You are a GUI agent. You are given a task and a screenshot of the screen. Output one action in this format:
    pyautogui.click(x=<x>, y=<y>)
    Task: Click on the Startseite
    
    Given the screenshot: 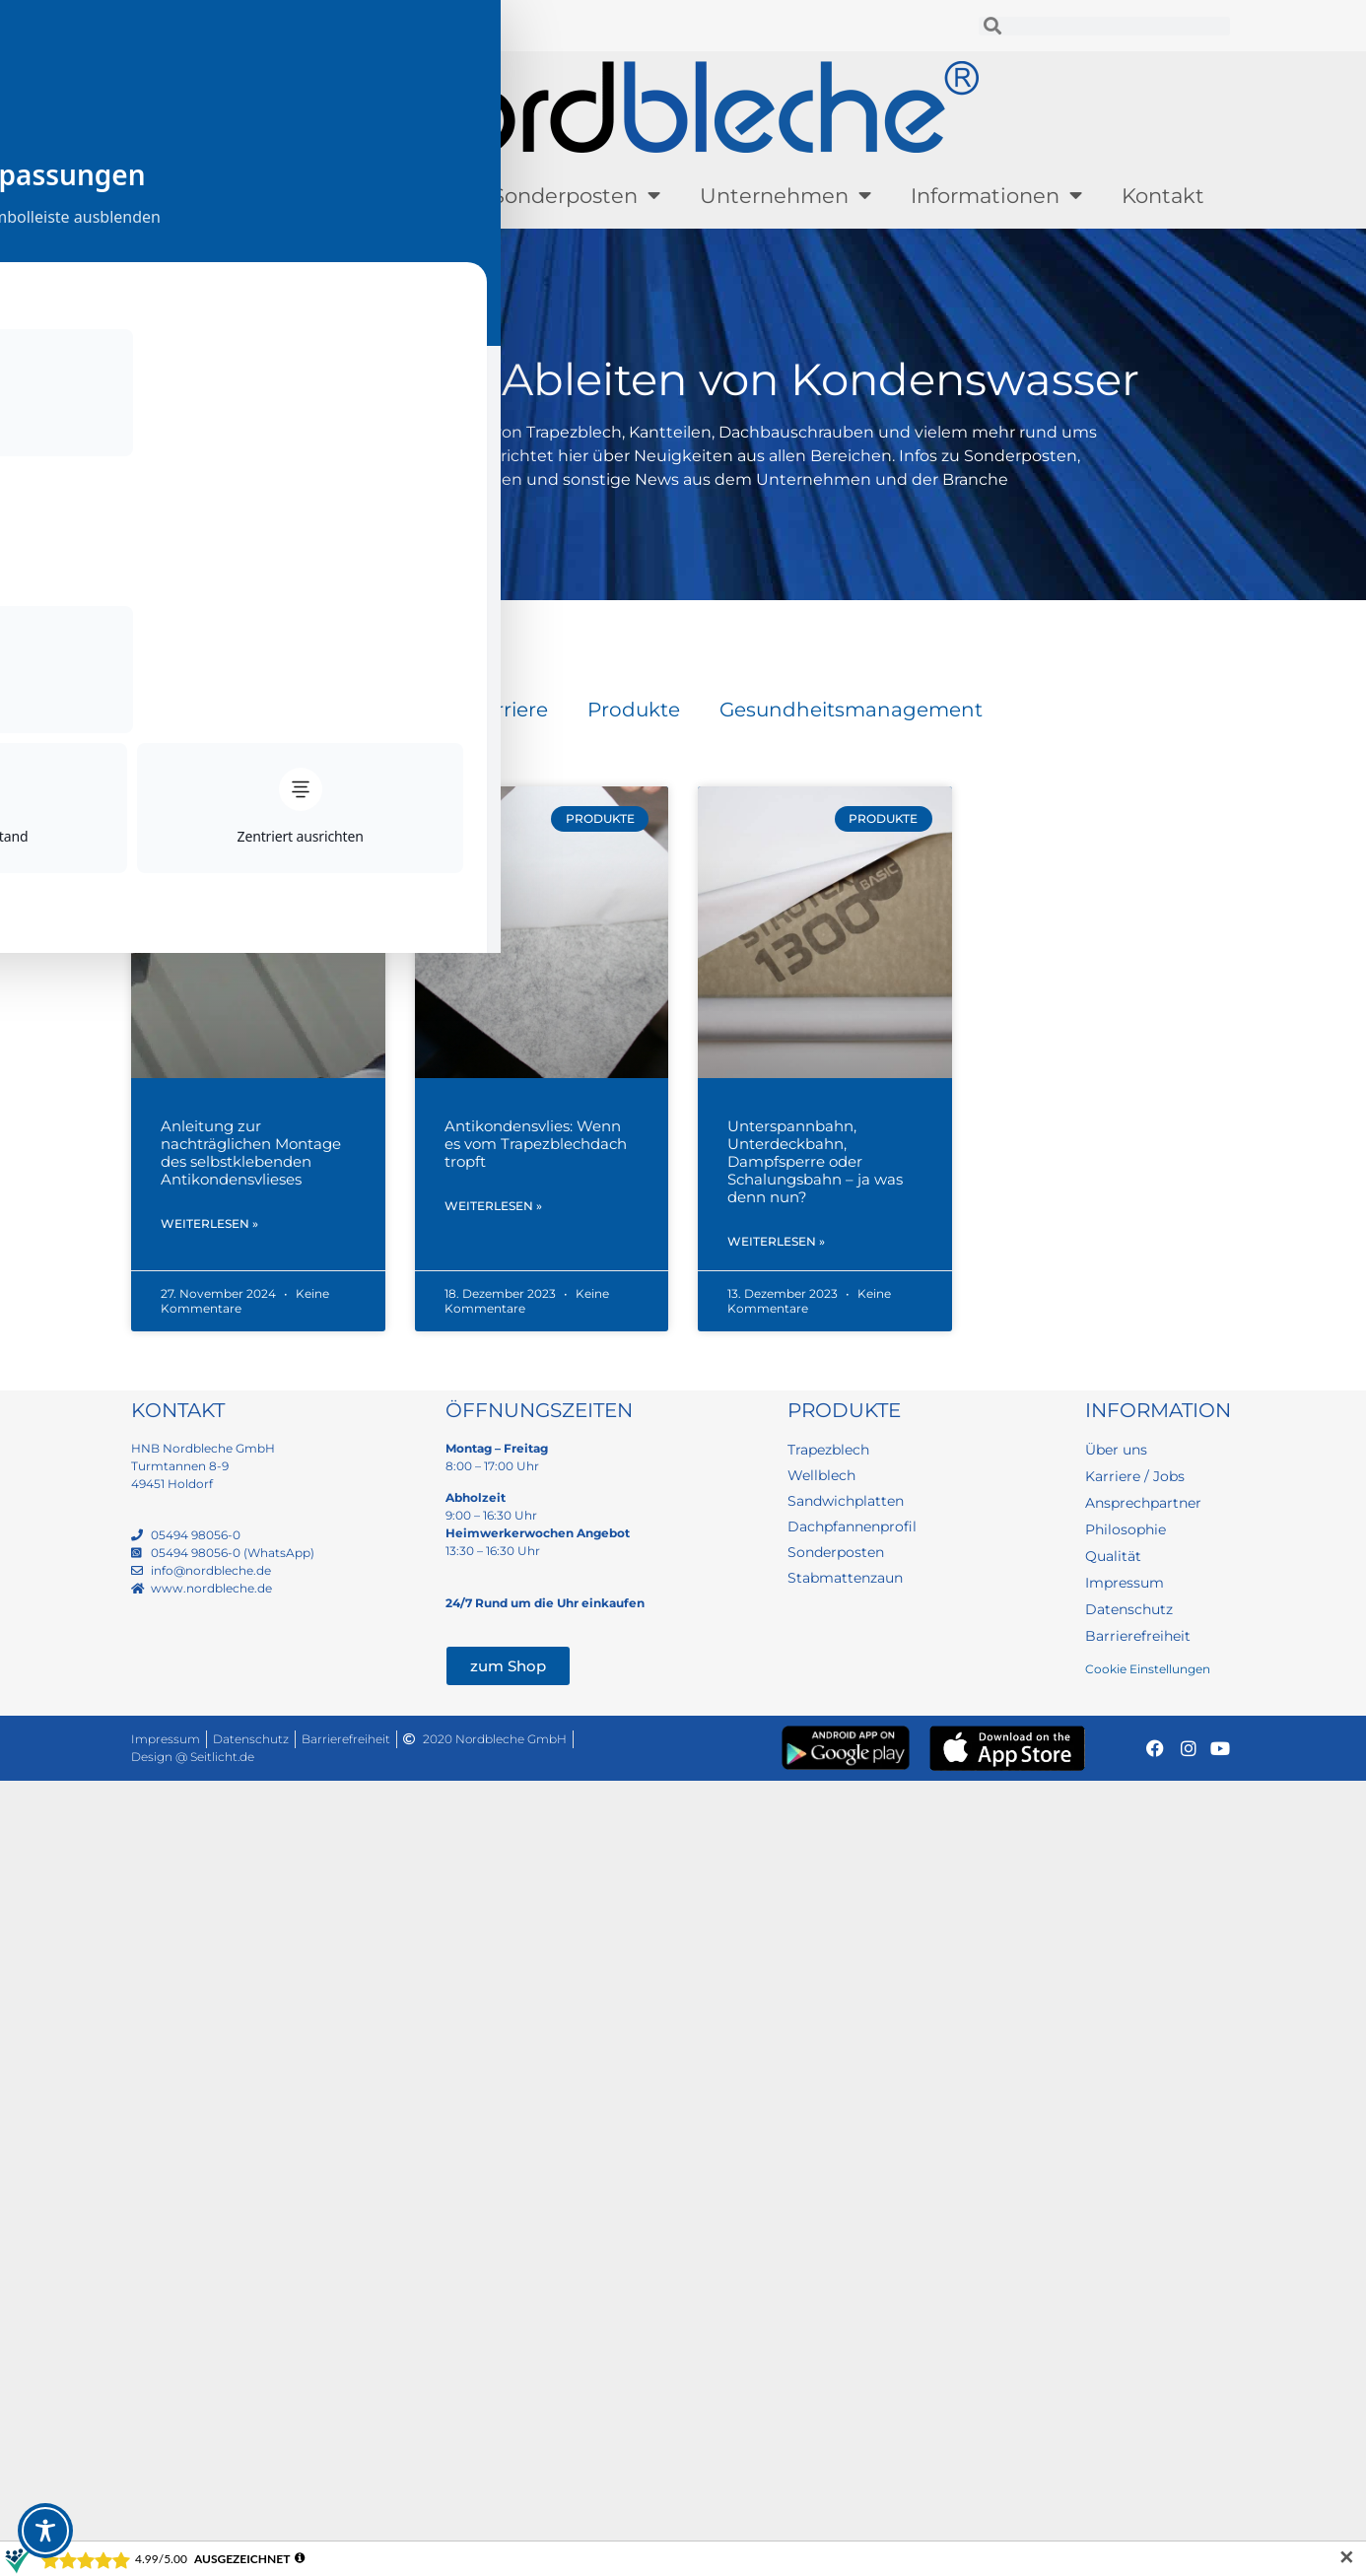 What is the action you would take?
    pyautogui.click(x=166, y=620)
    